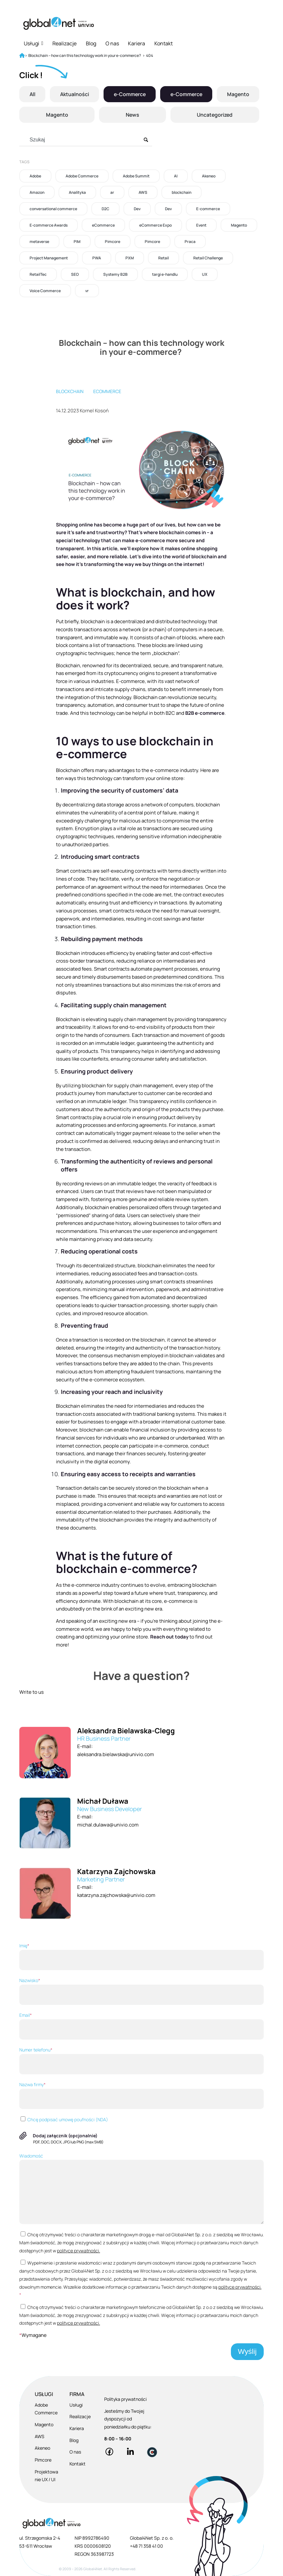 The height and width of the screenshot is (2576, 283). I want to click on Magento, so click(238, 94).